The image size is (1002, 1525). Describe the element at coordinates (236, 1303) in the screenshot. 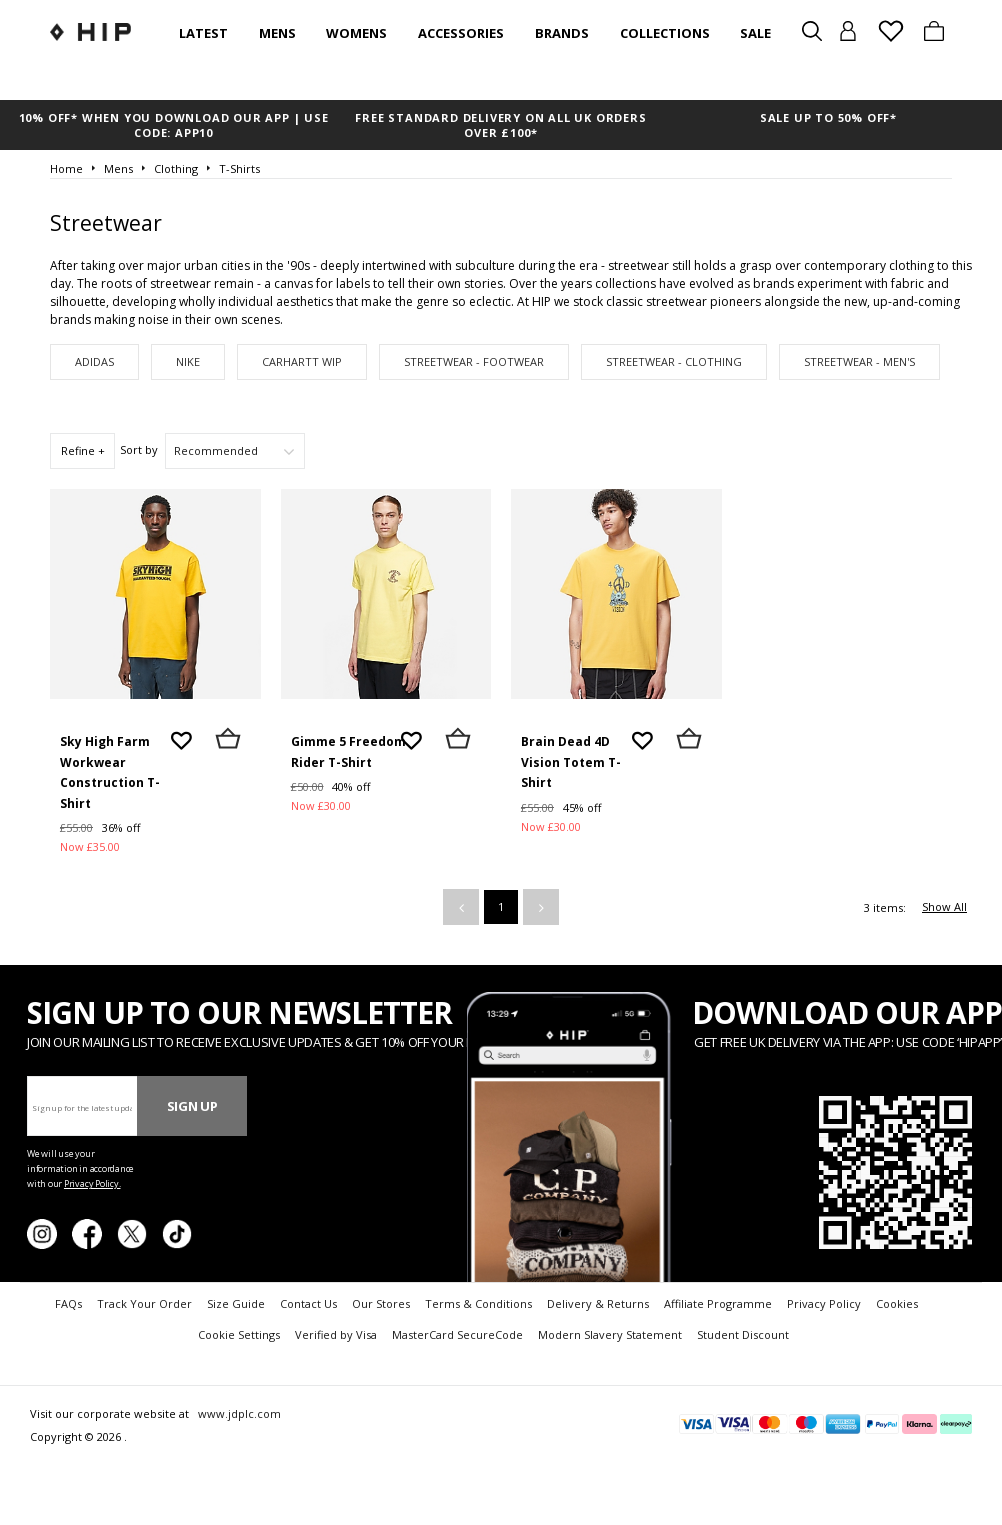

I see `Size Guide` at that location.